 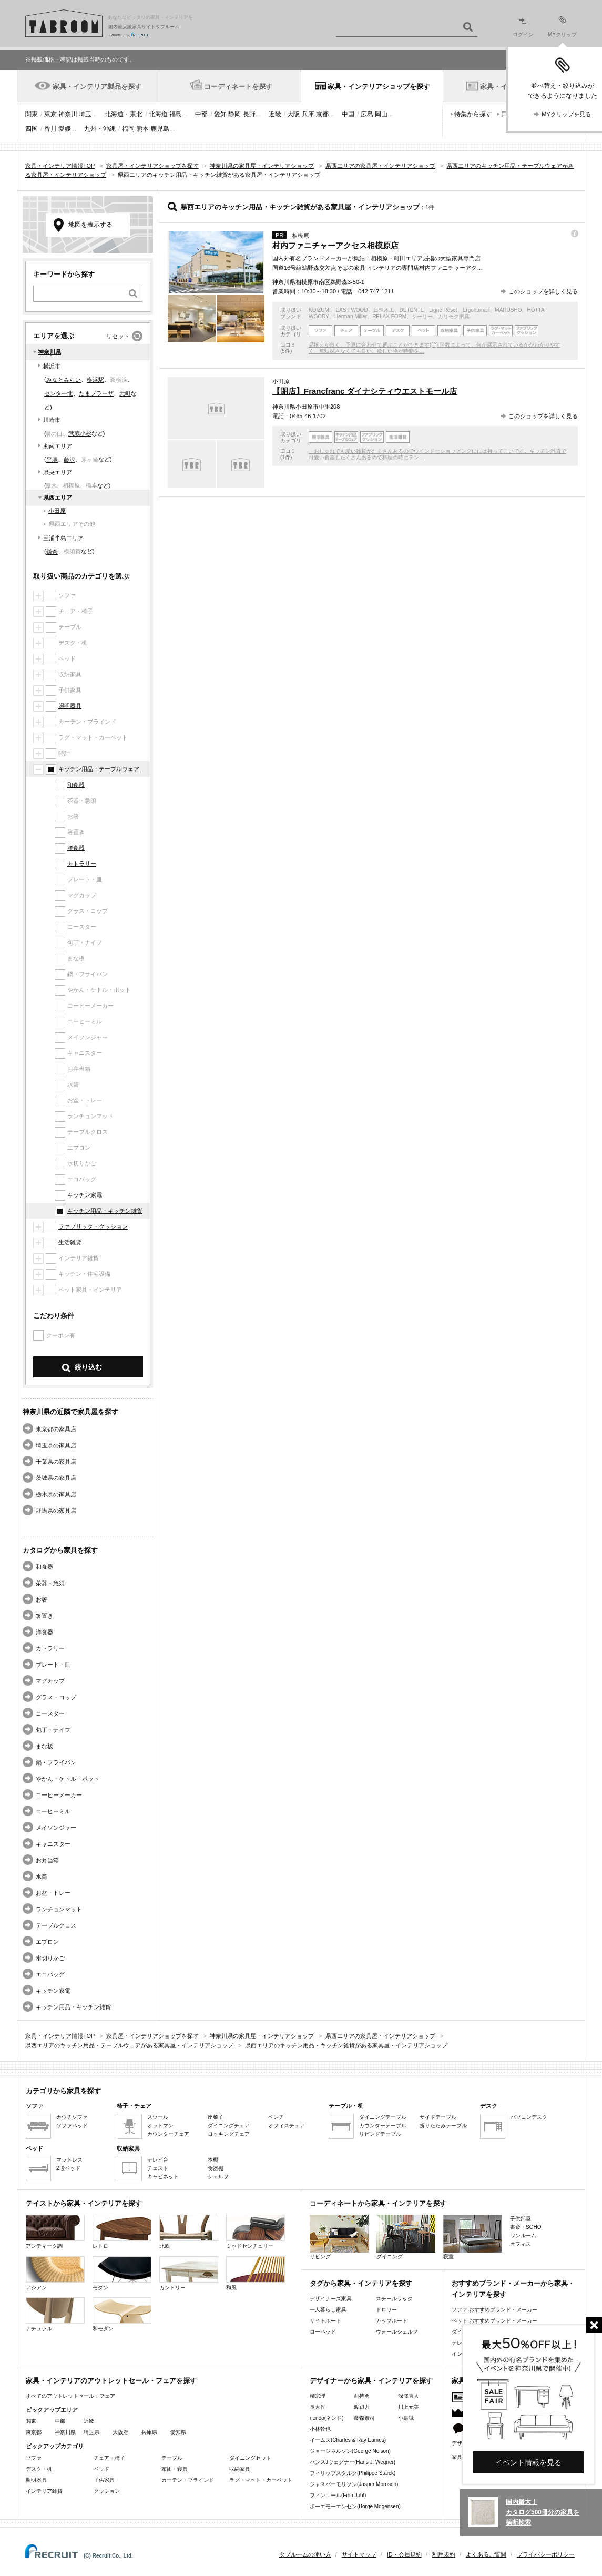 What do you see at coordinates (443, 310) in the screenshot?
I see `Ligne Roset` at bounding box center [443, 310].